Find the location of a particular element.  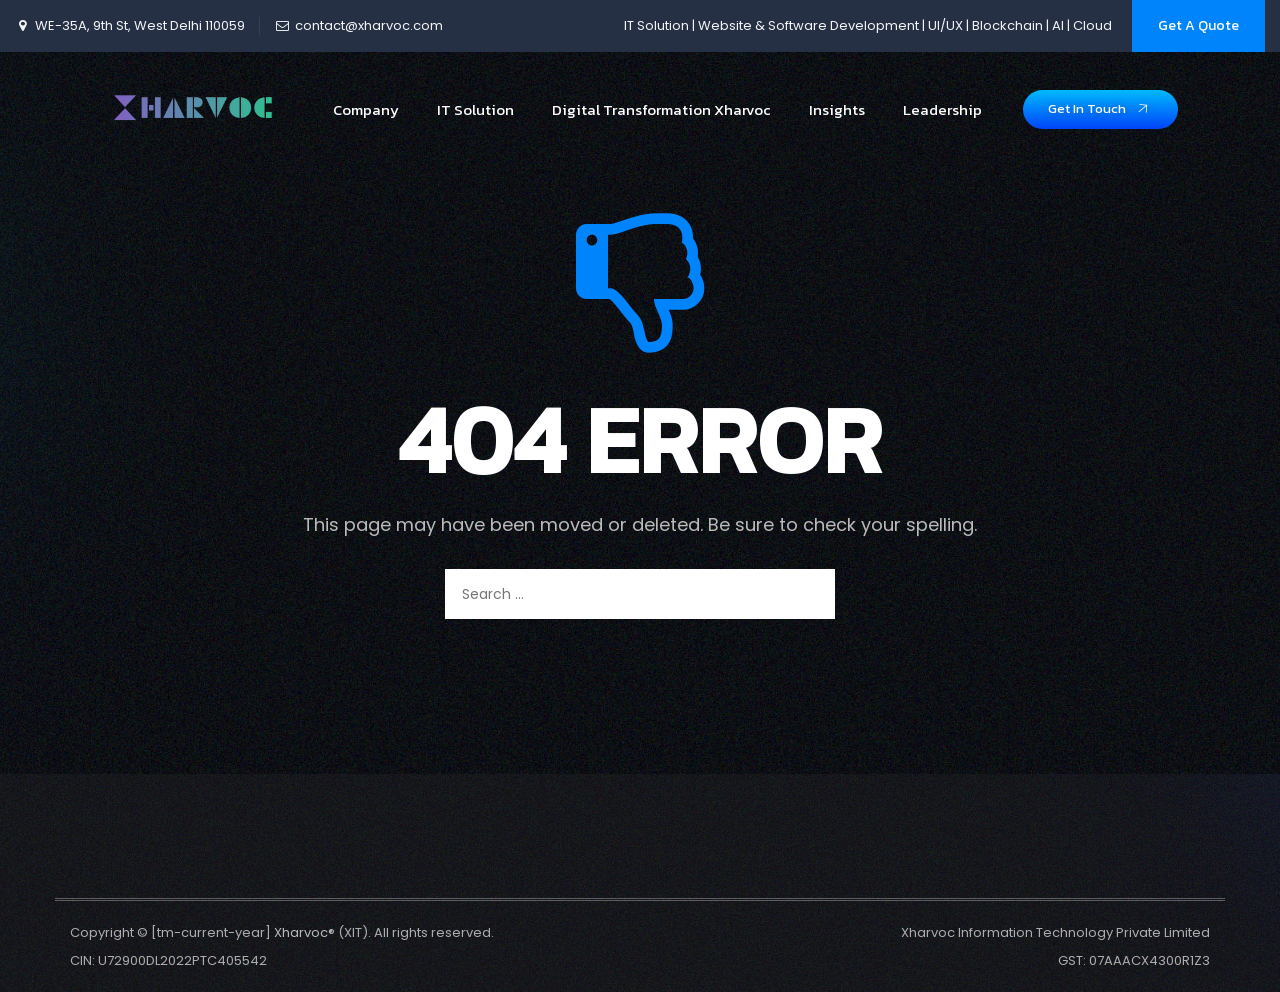

Get A Quote is located at coordinates (1198, 25).